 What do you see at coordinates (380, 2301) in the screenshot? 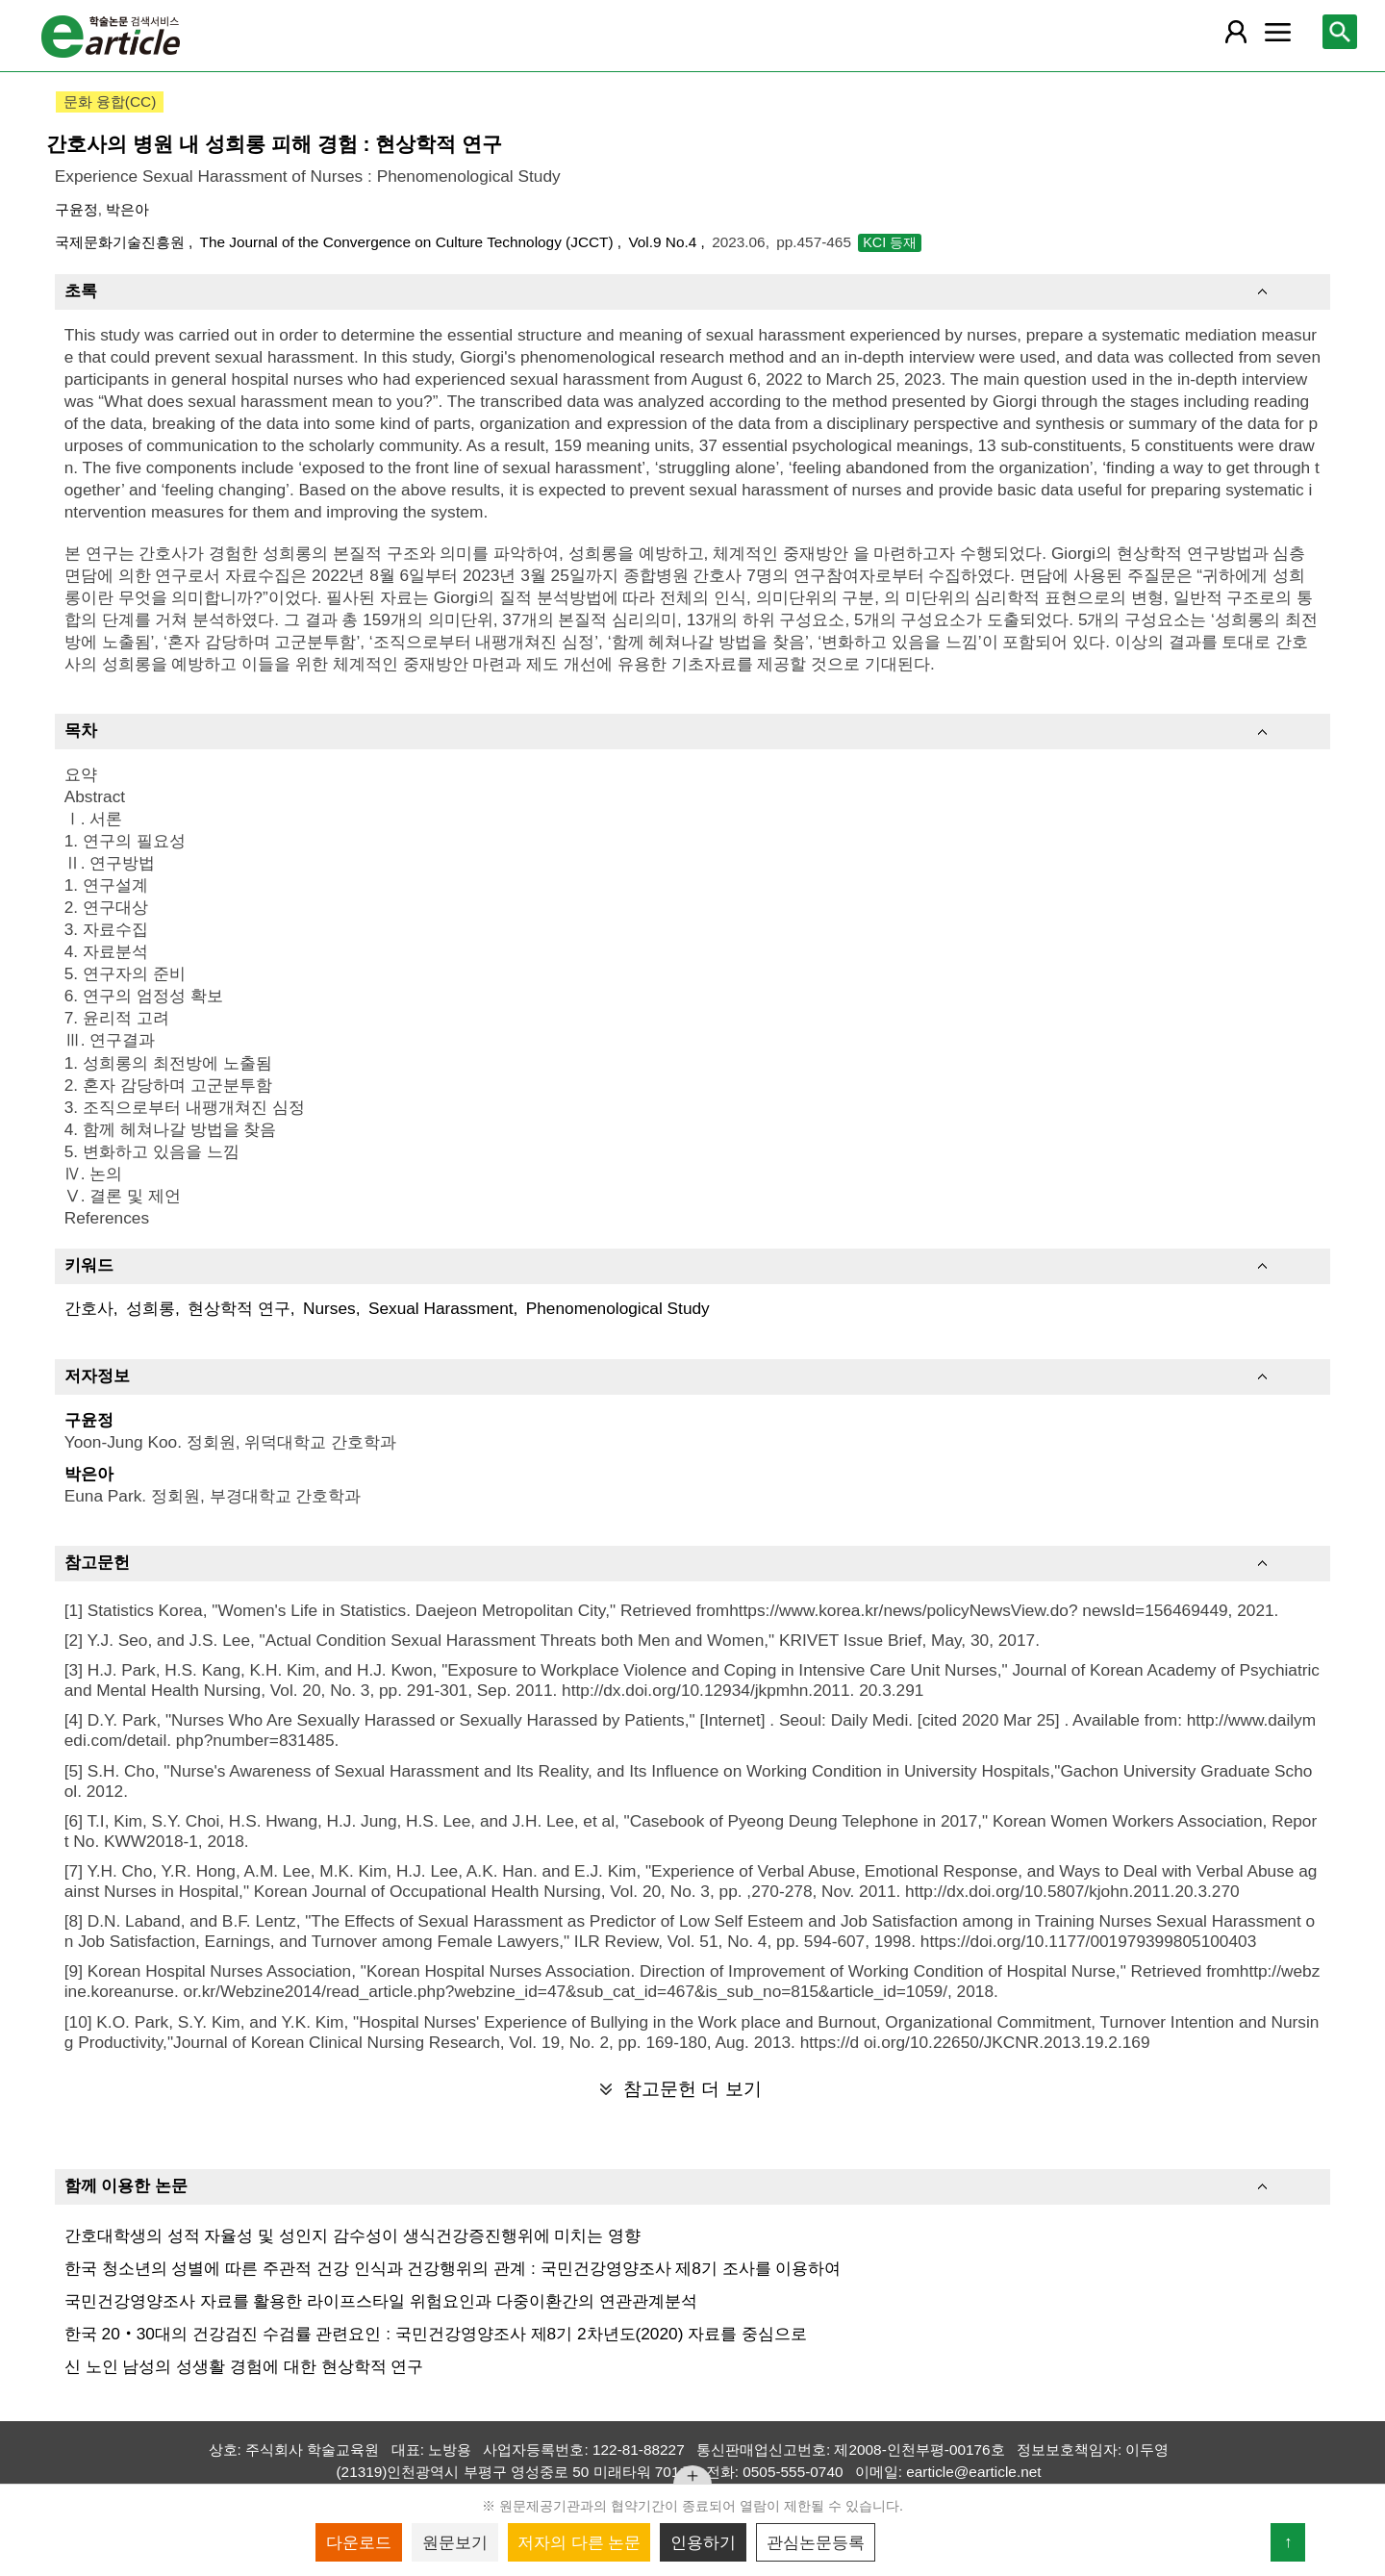
I see `국민건강영양조사 자료를 활용한 라이프스타일 위험요인과 다중이환간의 연관관계분석` at bounding box center [380, 2301].